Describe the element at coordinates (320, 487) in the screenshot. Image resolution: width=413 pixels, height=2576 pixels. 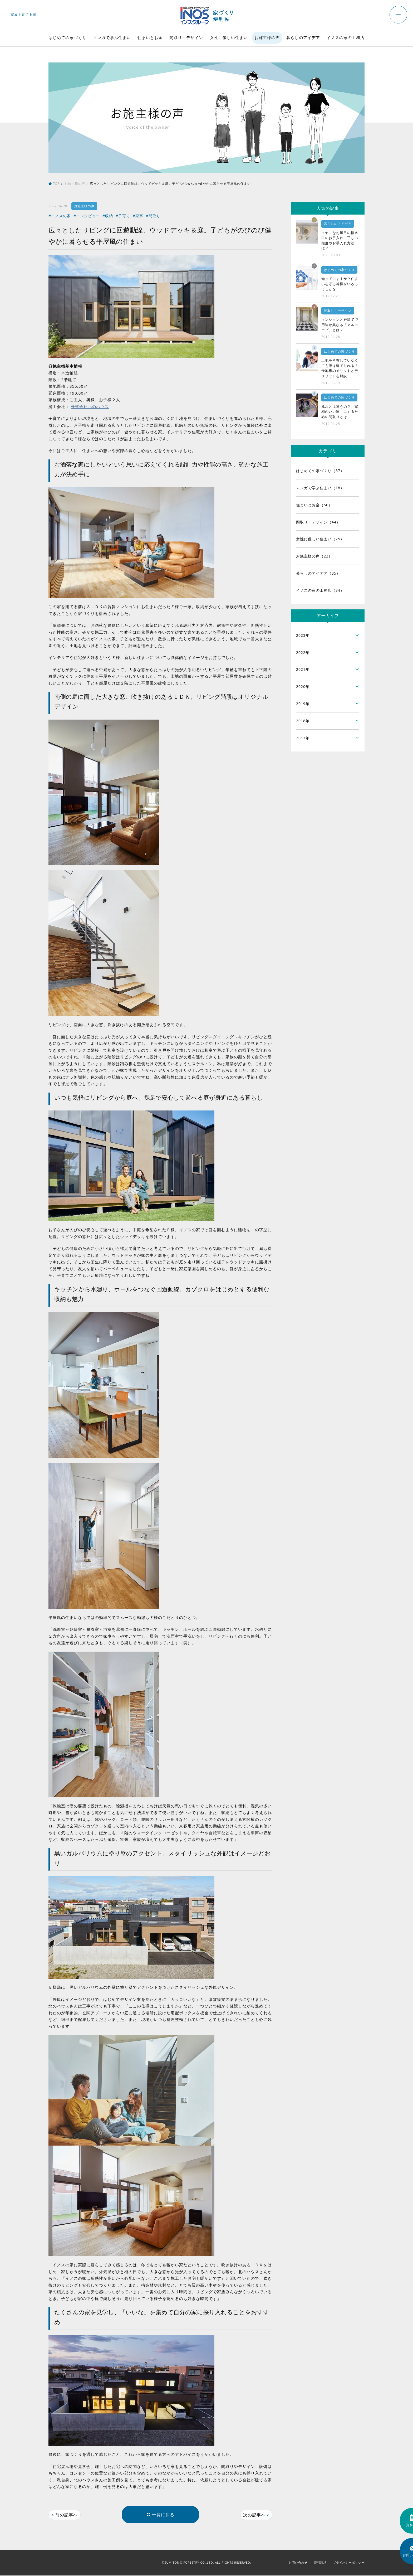
I see `マンガで学ぶ住まい（18）` at that location.